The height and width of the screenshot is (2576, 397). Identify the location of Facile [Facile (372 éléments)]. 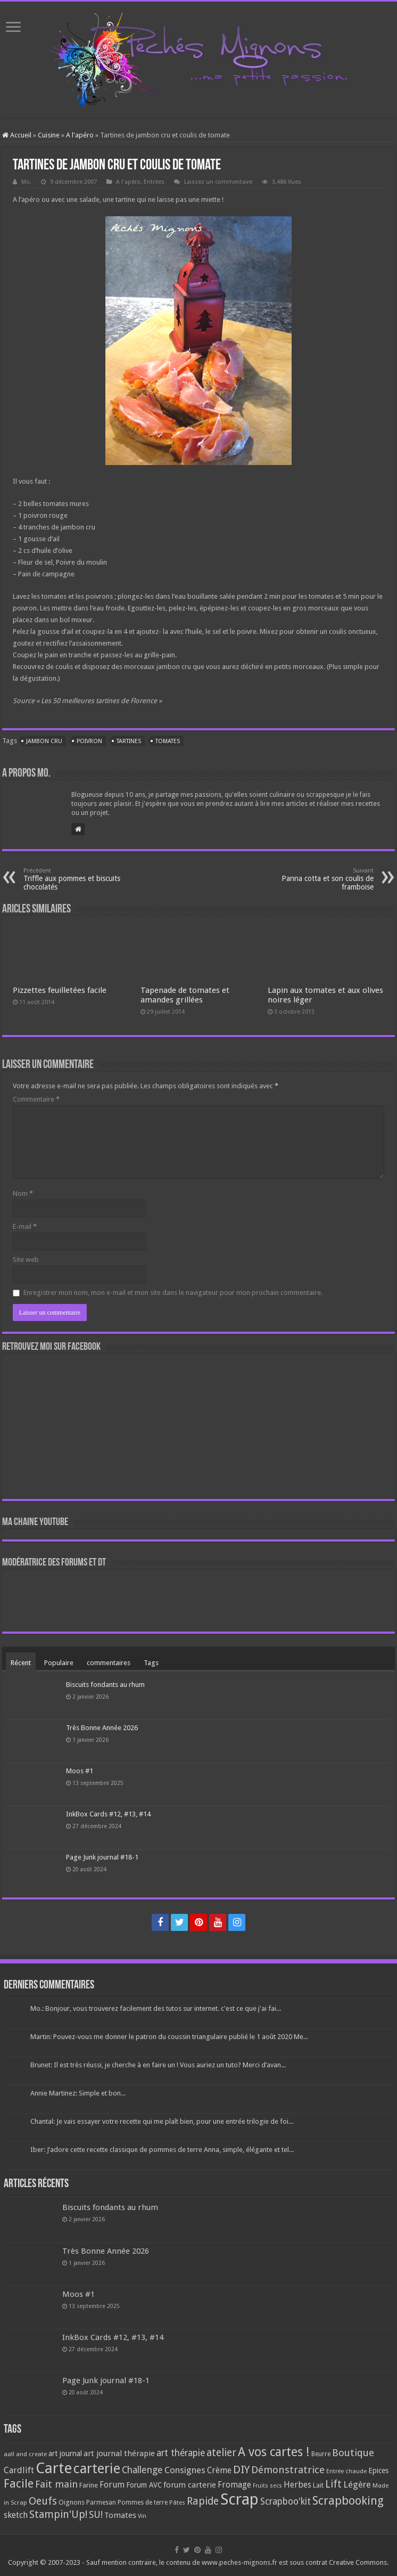
(19, 2483).